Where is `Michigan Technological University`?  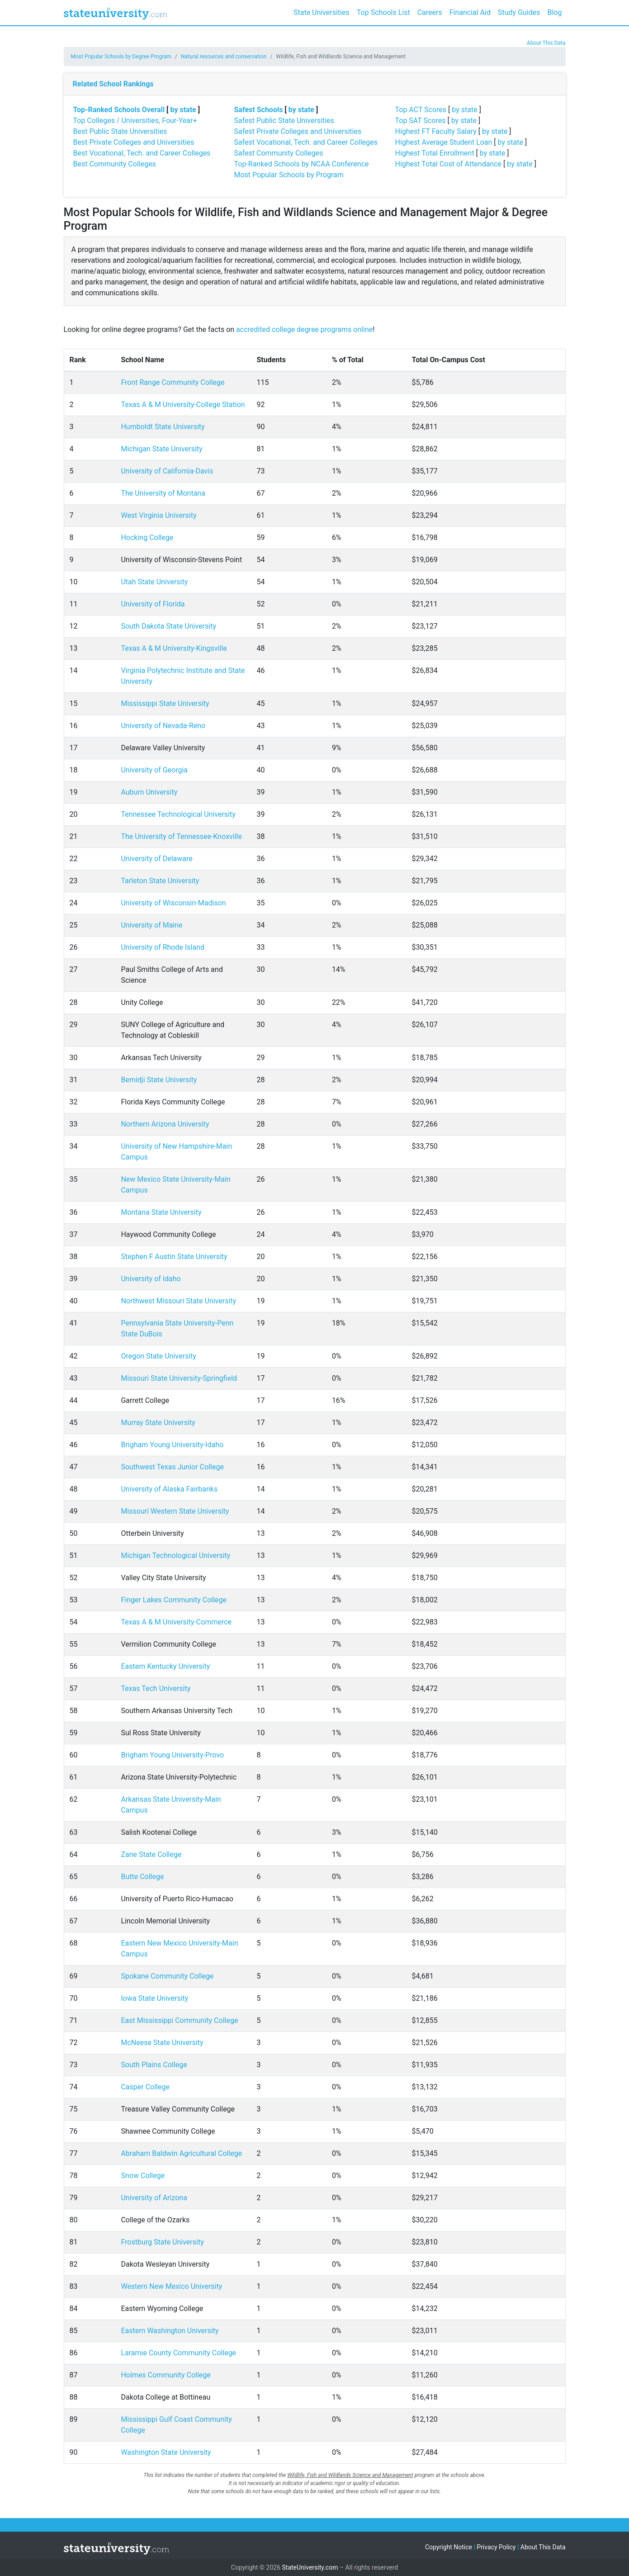 Michigan Technological University is located at coordinates (175, 1555).